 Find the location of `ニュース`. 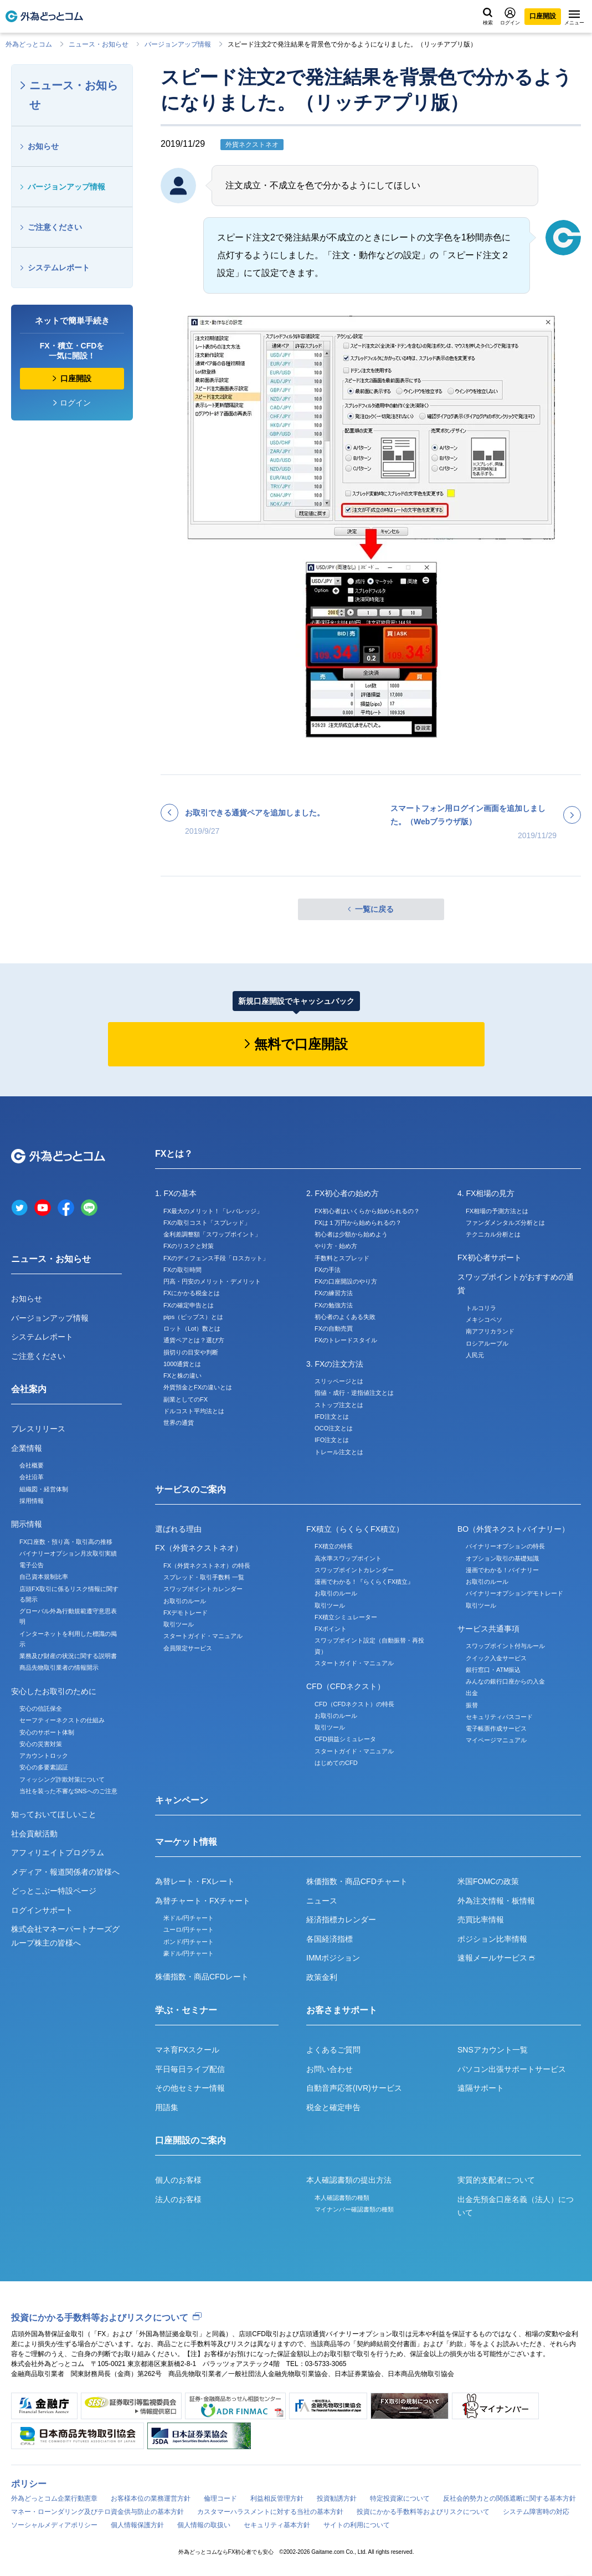

ニュース is located at coordinates (321, 1900).